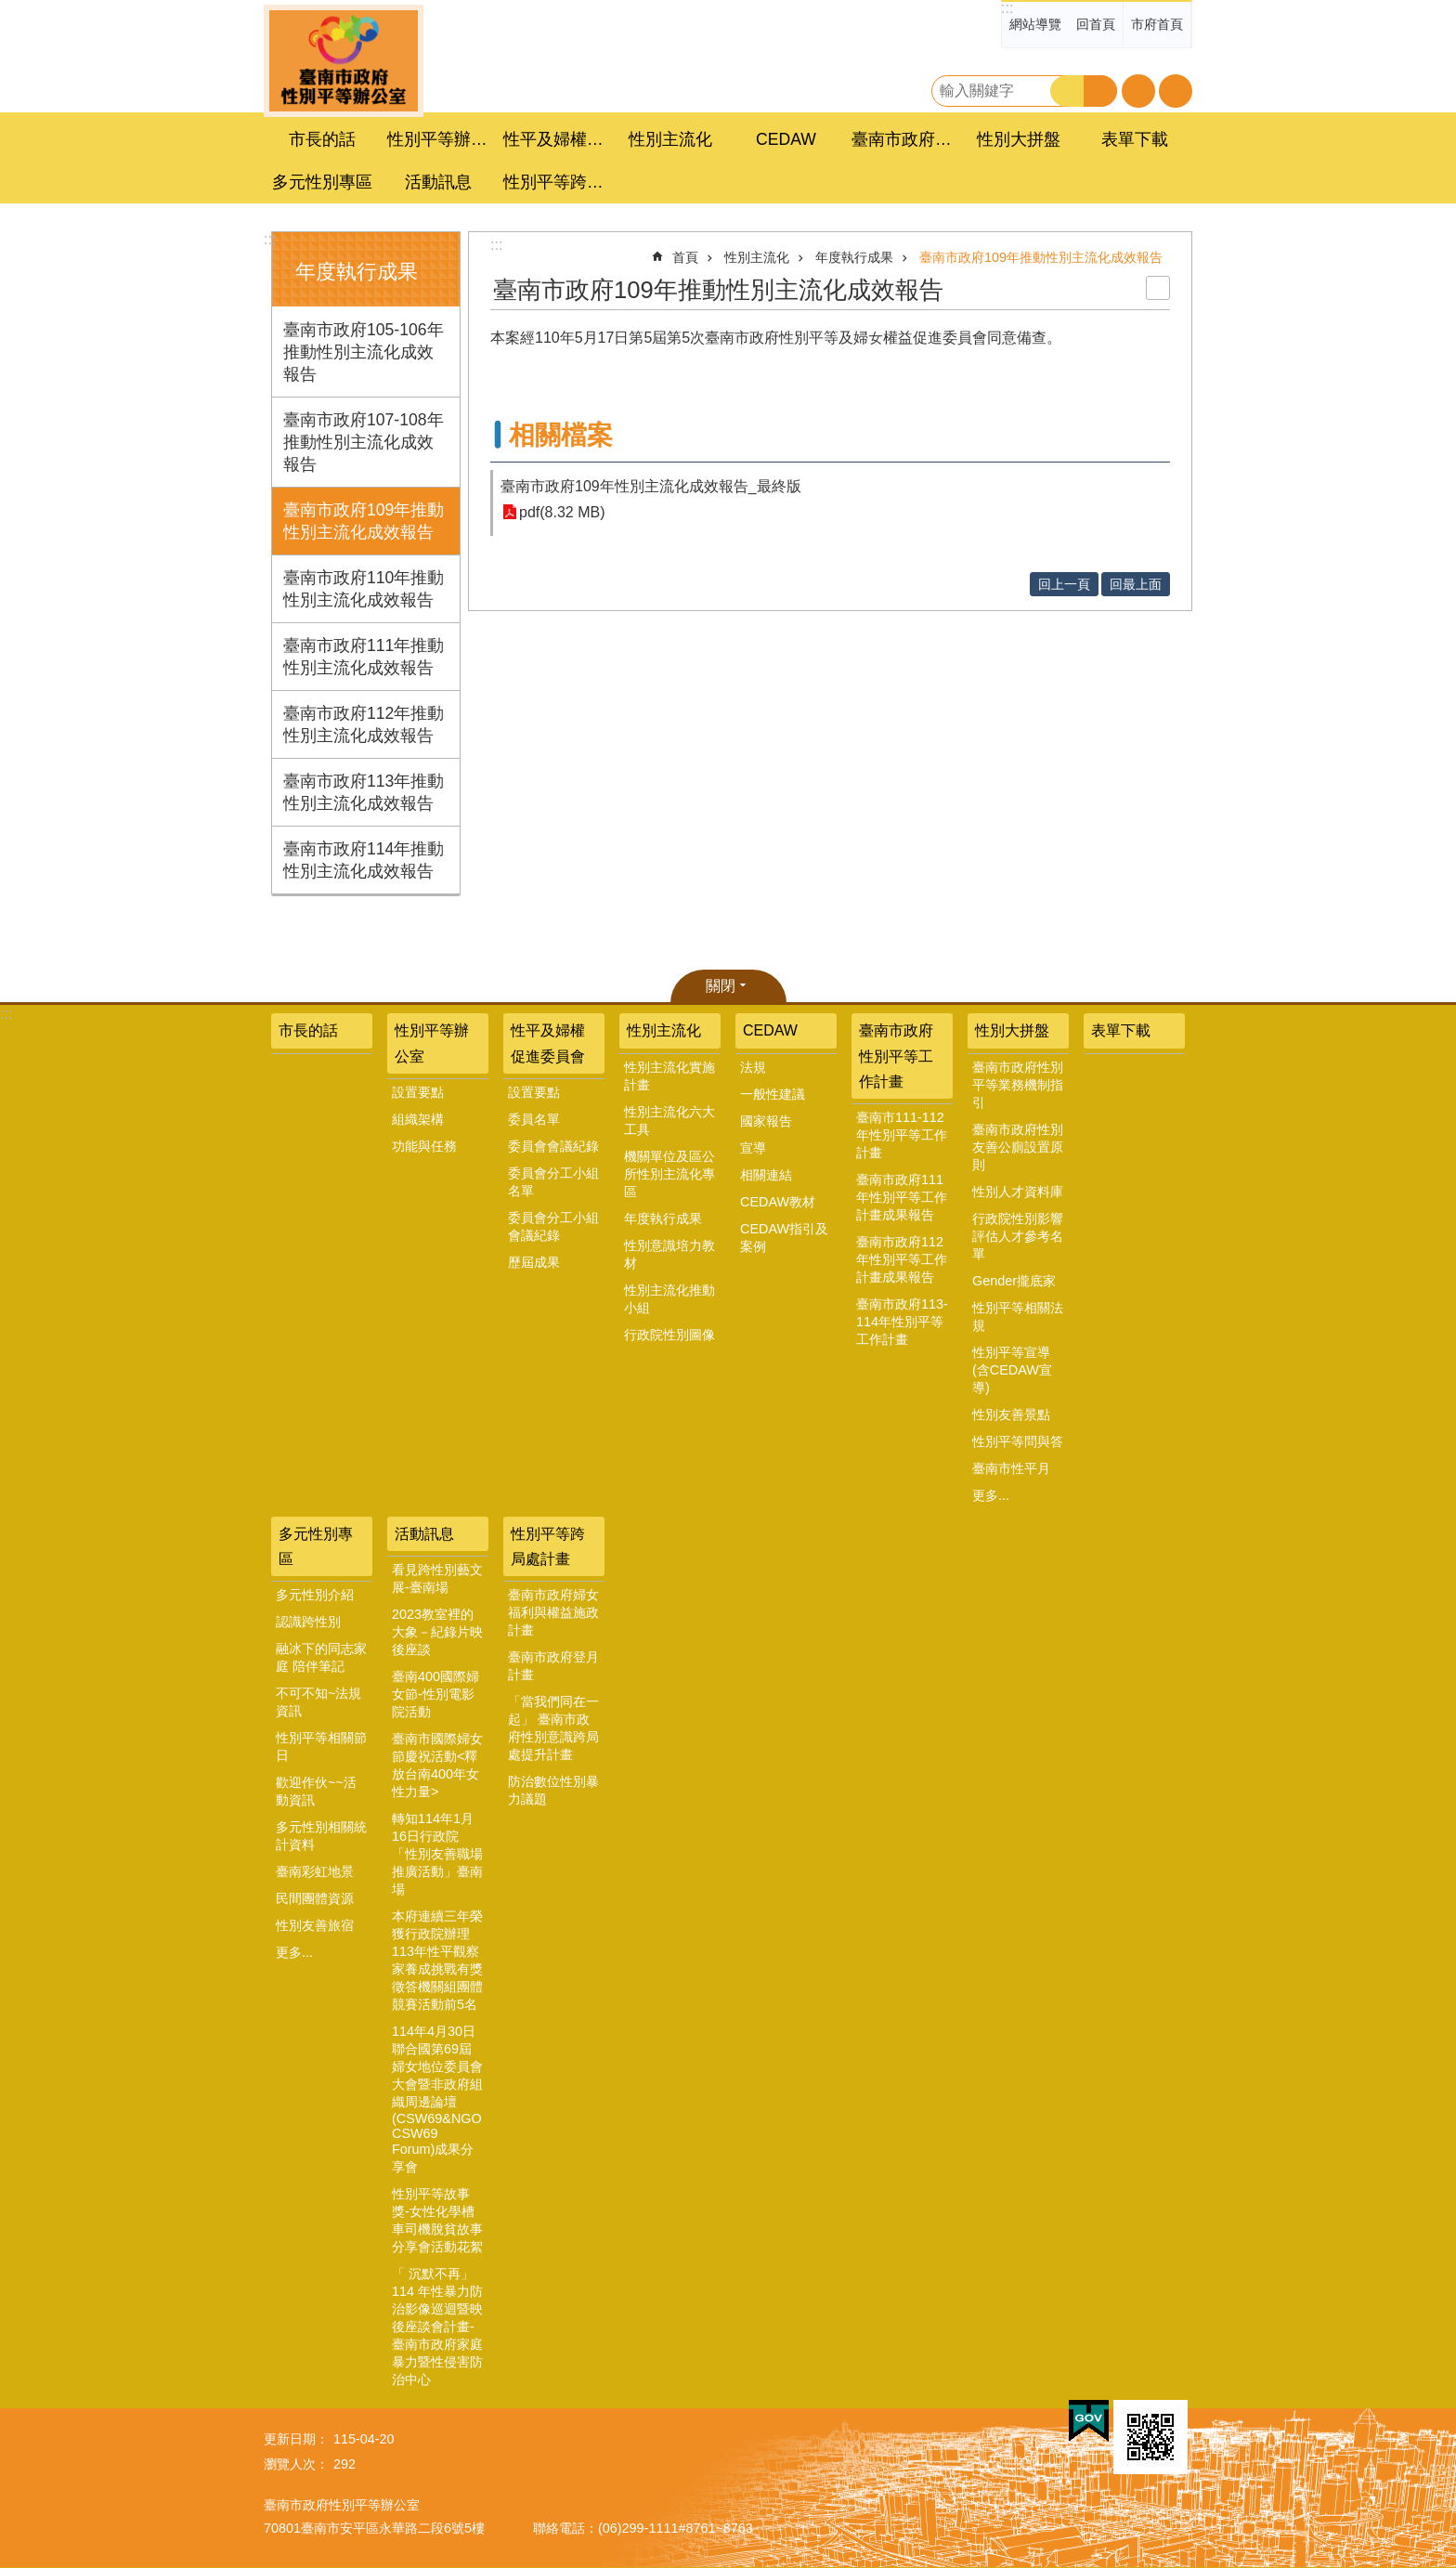  What do you see at coordinates (669, 1120) in the screenshot?
I see `性別主流化六大工具` at bounding box center [669, 1120].